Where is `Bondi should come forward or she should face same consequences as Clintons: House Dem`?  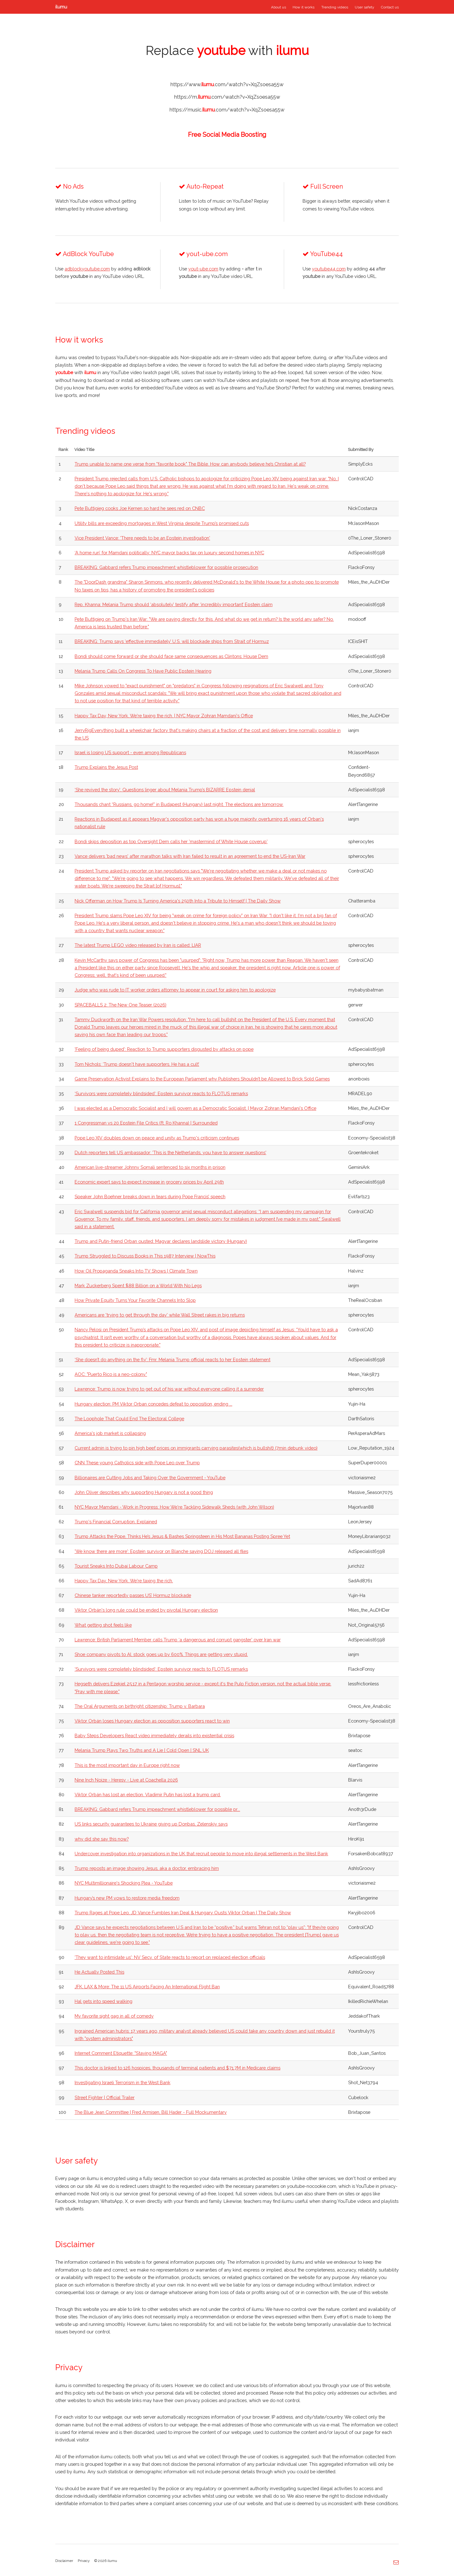
Bondi should come forward or she should face same consequences as Clintons: House Dem is located at coordinates (171, 656).